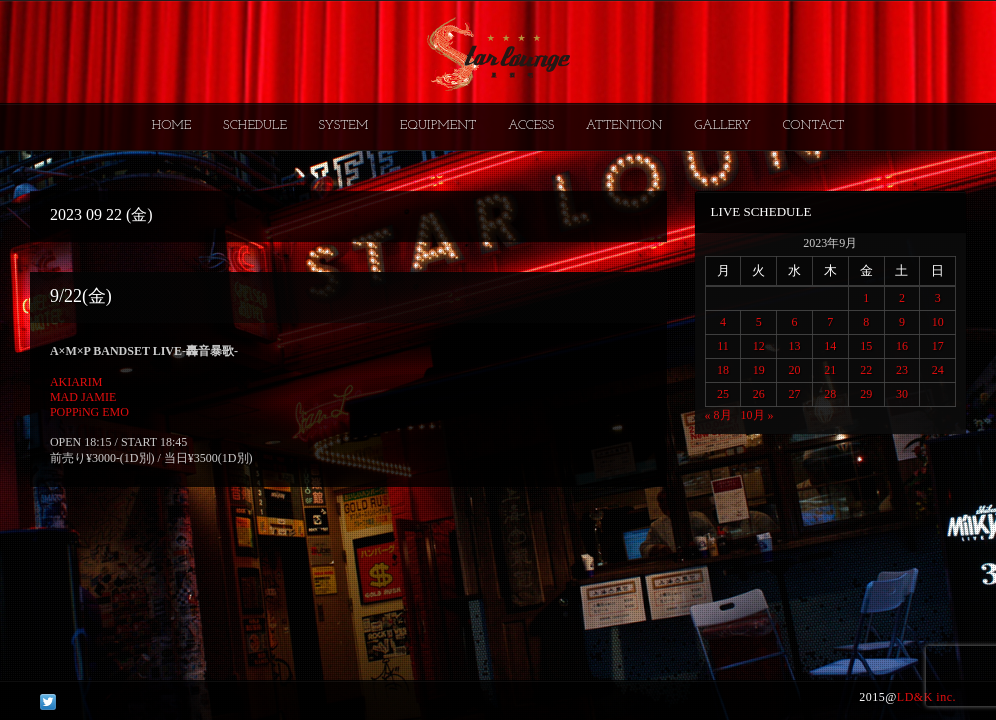  I want to click on GALLERY, so click(722, 125).